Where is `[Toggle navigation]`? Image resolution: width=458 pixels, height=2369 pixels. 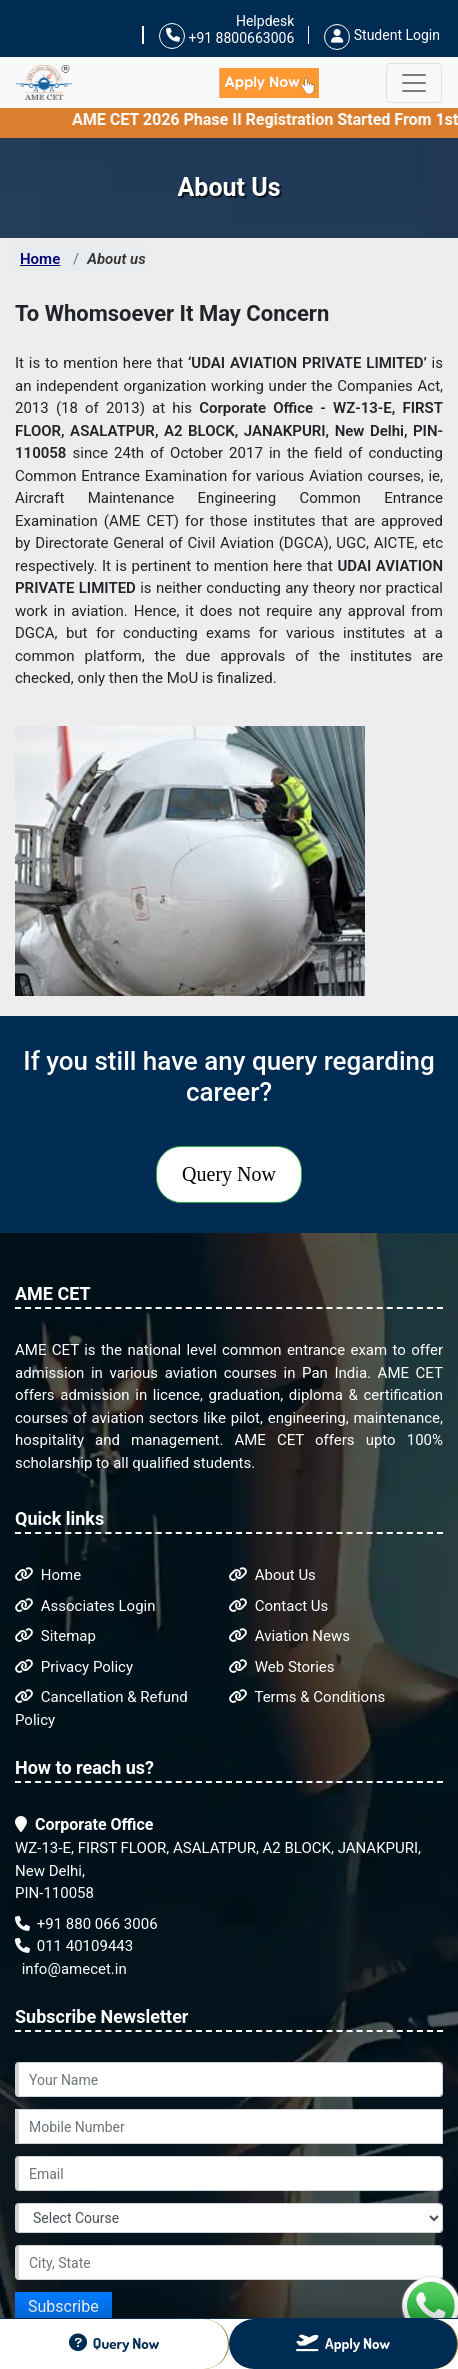 [Toggle navigation] is located at coordinates (414, 83).